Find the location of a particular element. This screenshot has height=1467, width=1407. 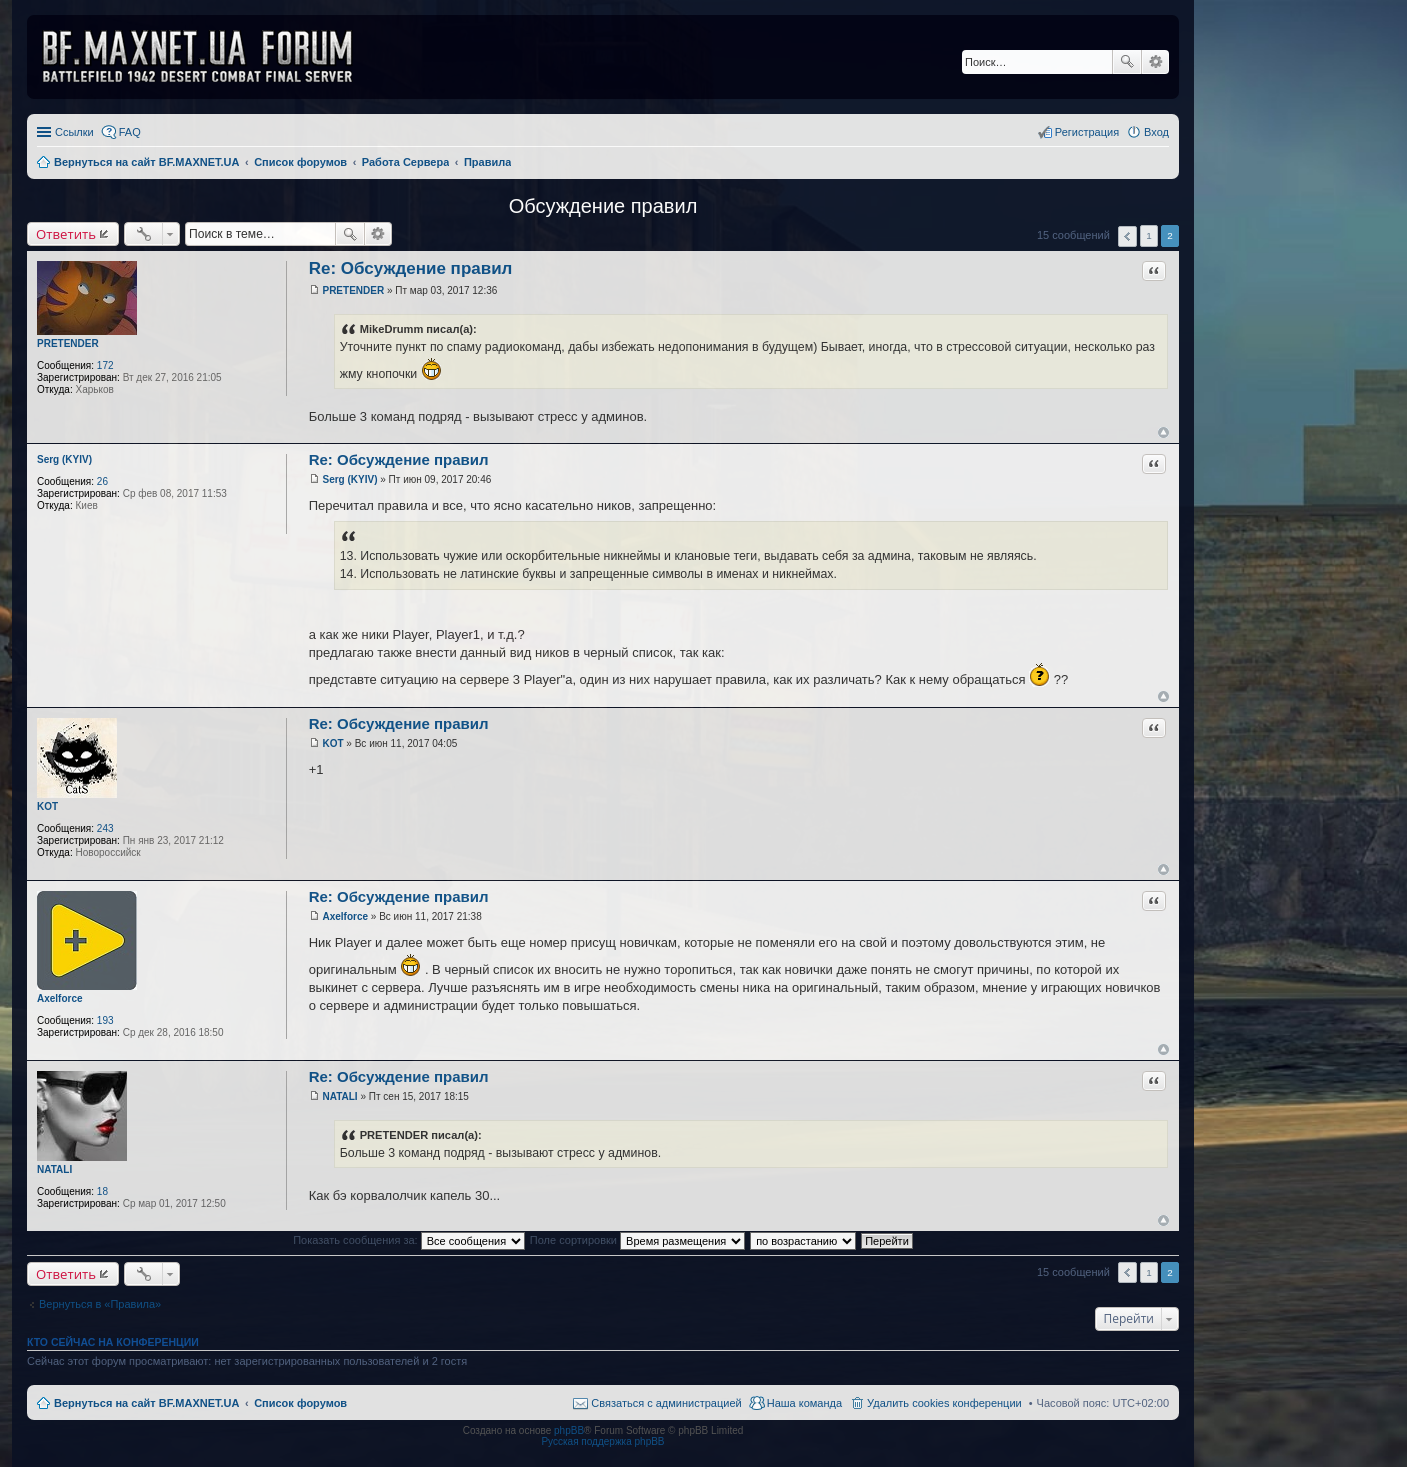

NATALI is located at coordinates (54, 1169).